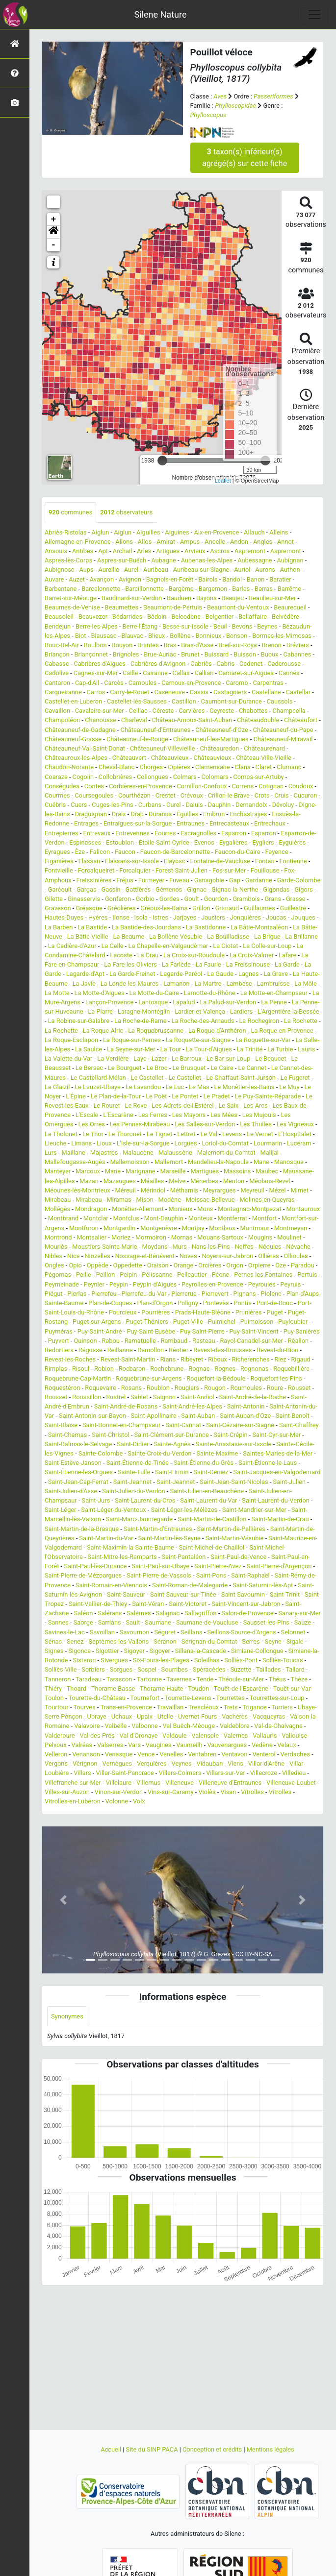 This screenshot has height=2576, width=336. Describe the element at coordinates (165, 833) in the screenshot. I see `Éourres` at that location.